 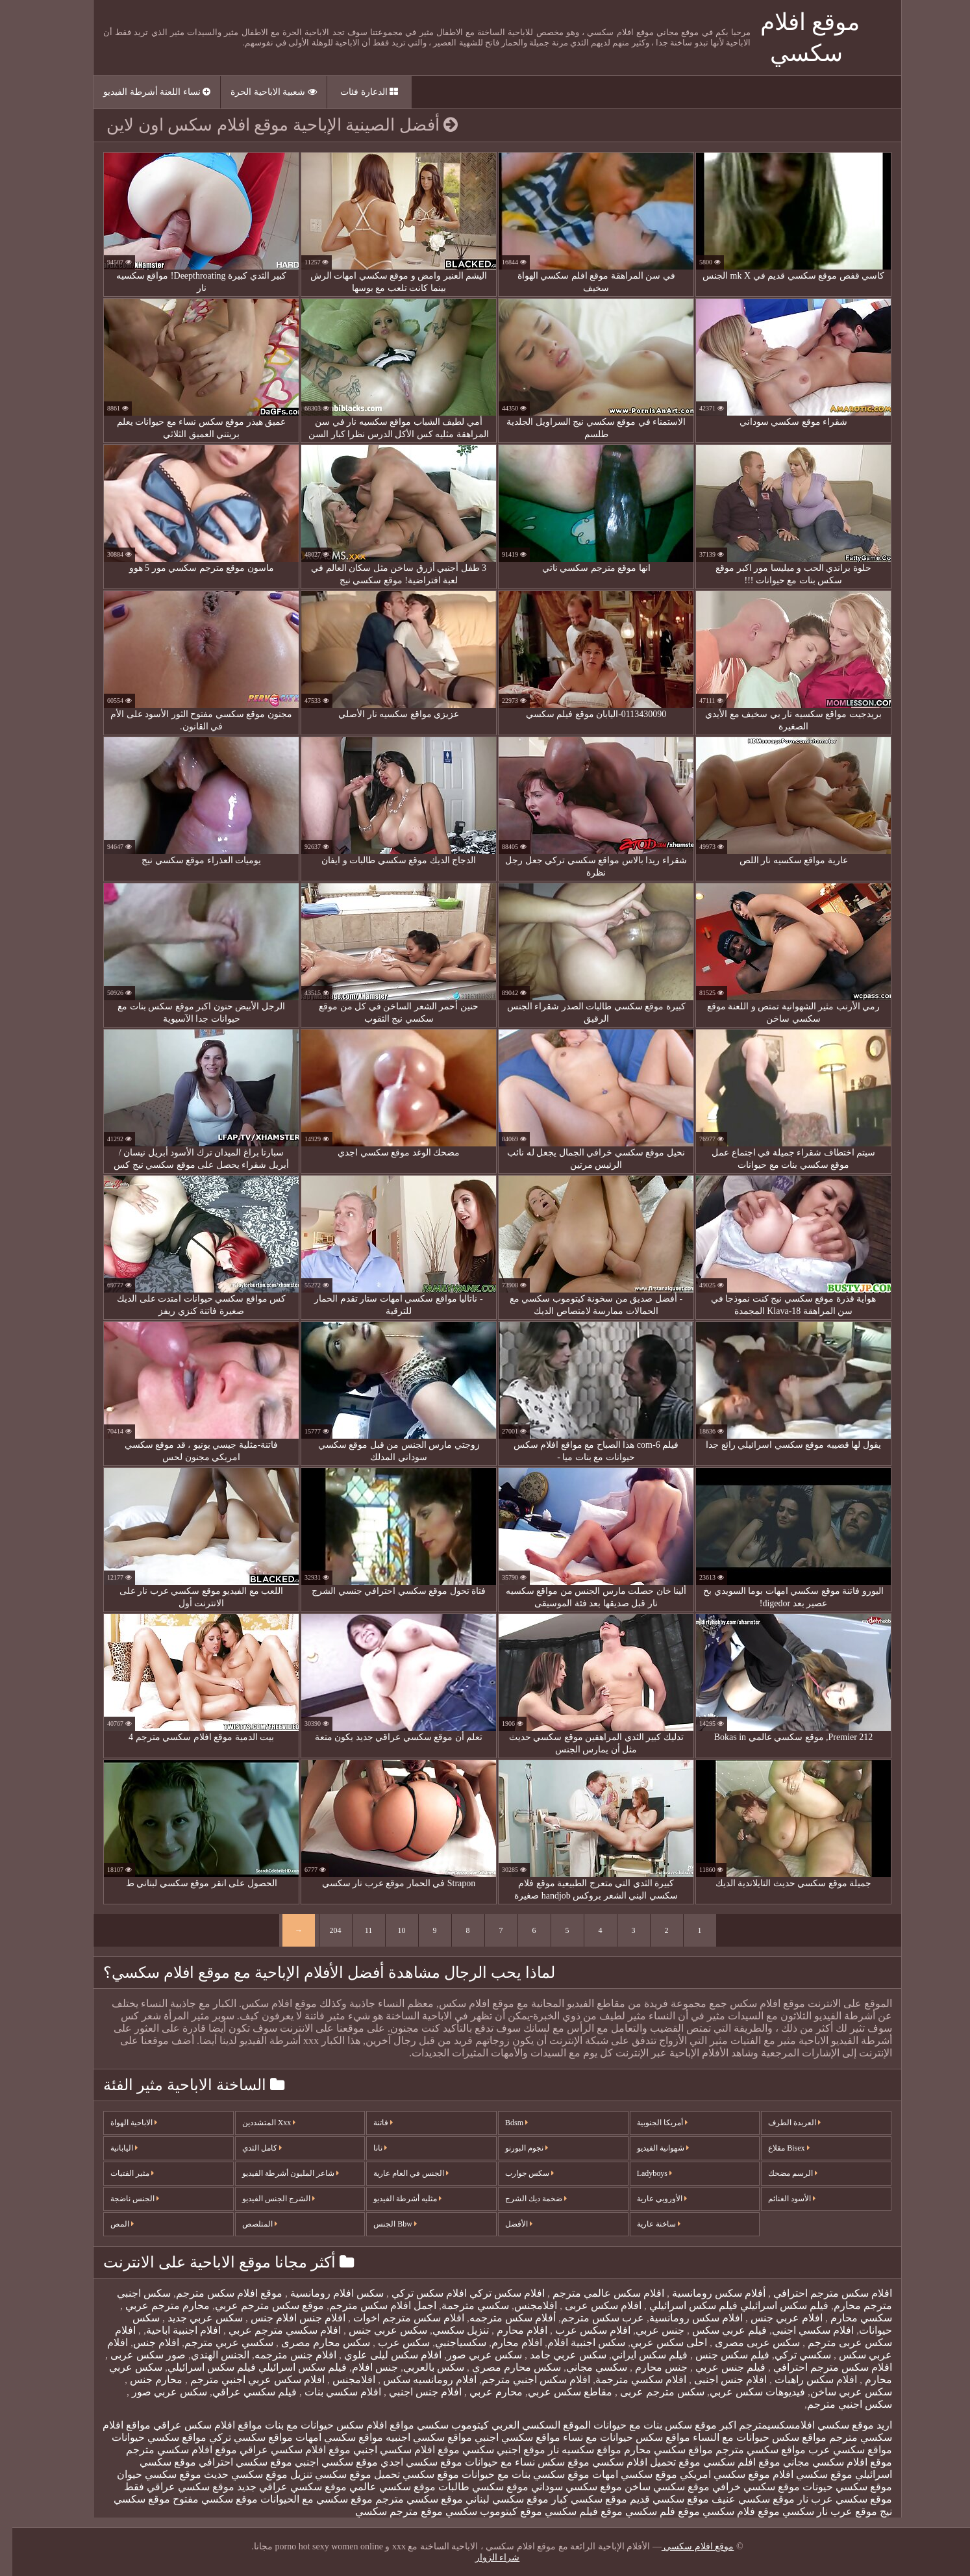 What do you see at coordinates (122, 2198) in the screenshot?
I see `الجنس ناضجة` at bounding box center [122, 2198].